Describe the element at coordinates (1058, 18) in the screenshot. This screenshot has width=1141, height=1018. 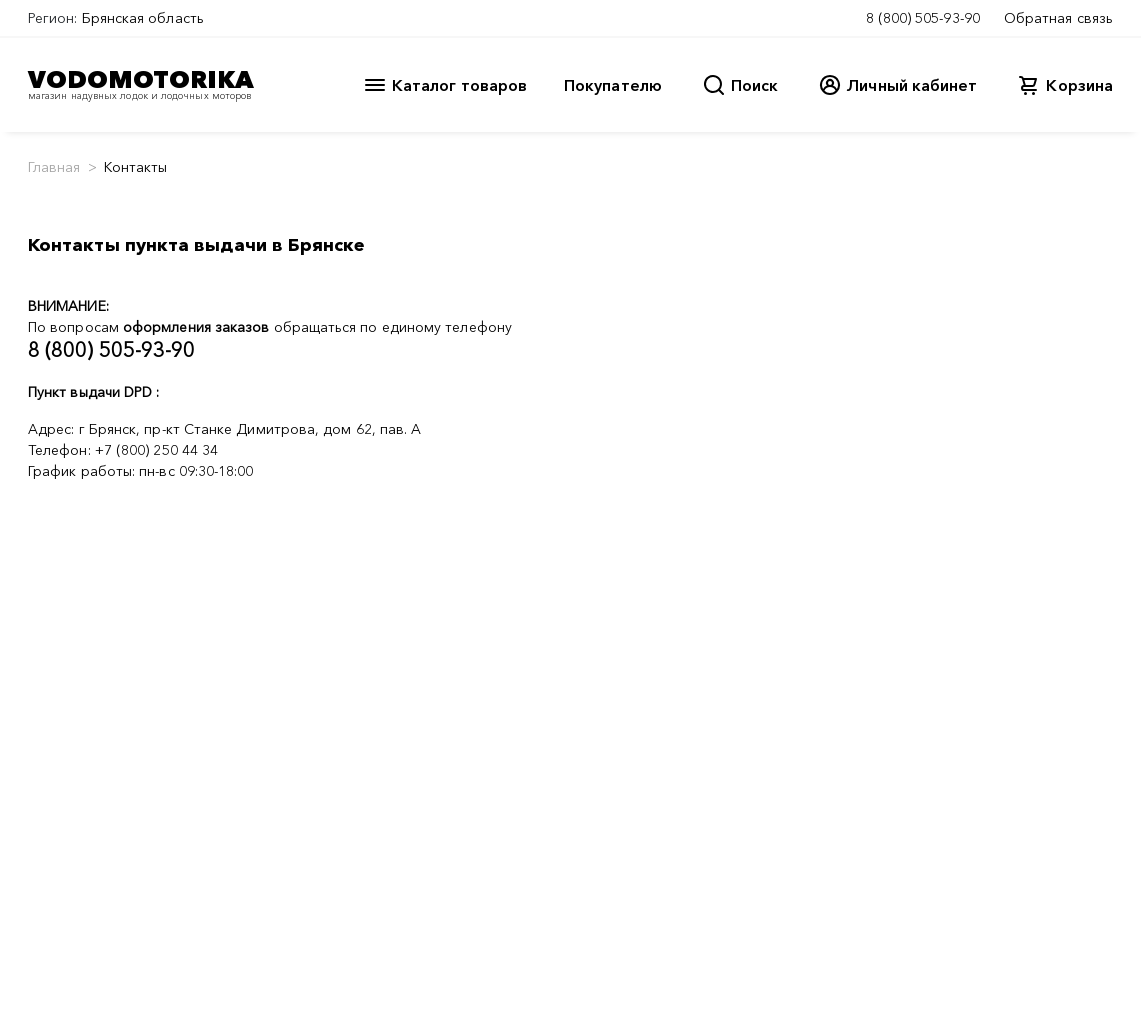
I see `Обратная связь` at that location.